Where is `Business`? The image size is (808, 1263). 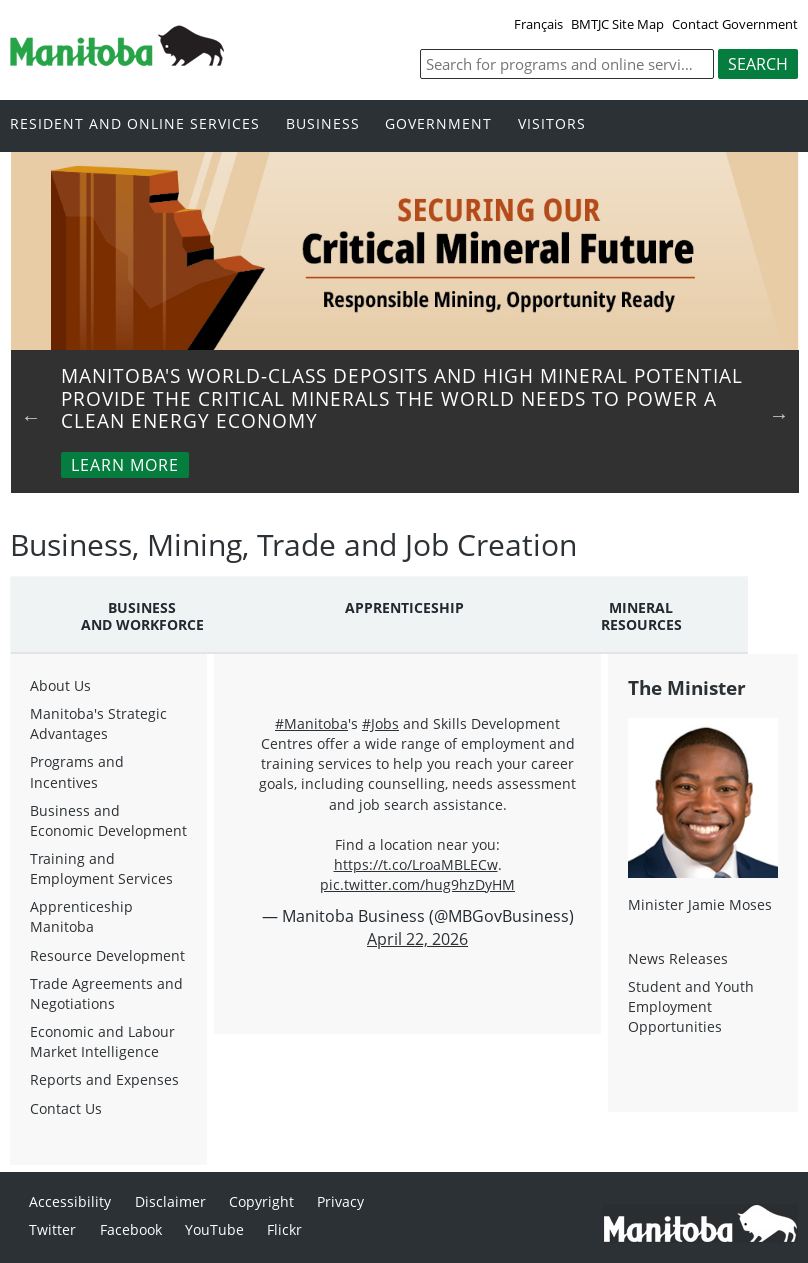 Business is located at coordinates (323, 124).